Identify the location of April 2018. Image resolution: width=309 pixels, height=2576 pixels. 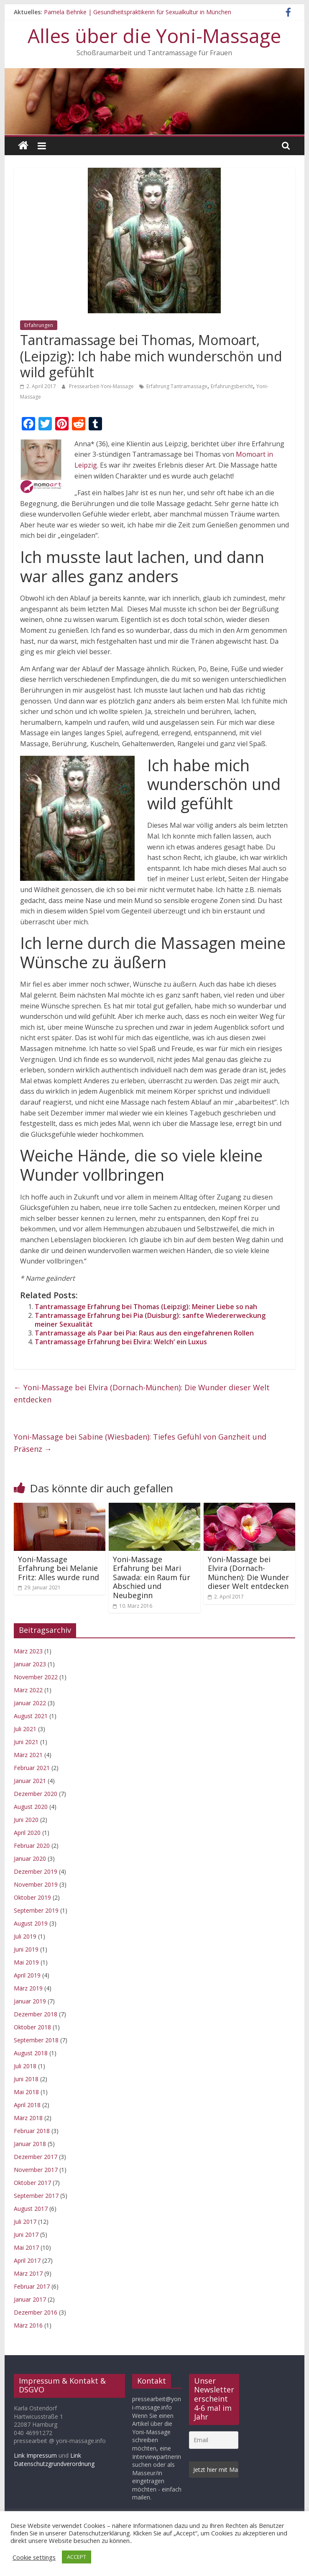
(27, 2105).